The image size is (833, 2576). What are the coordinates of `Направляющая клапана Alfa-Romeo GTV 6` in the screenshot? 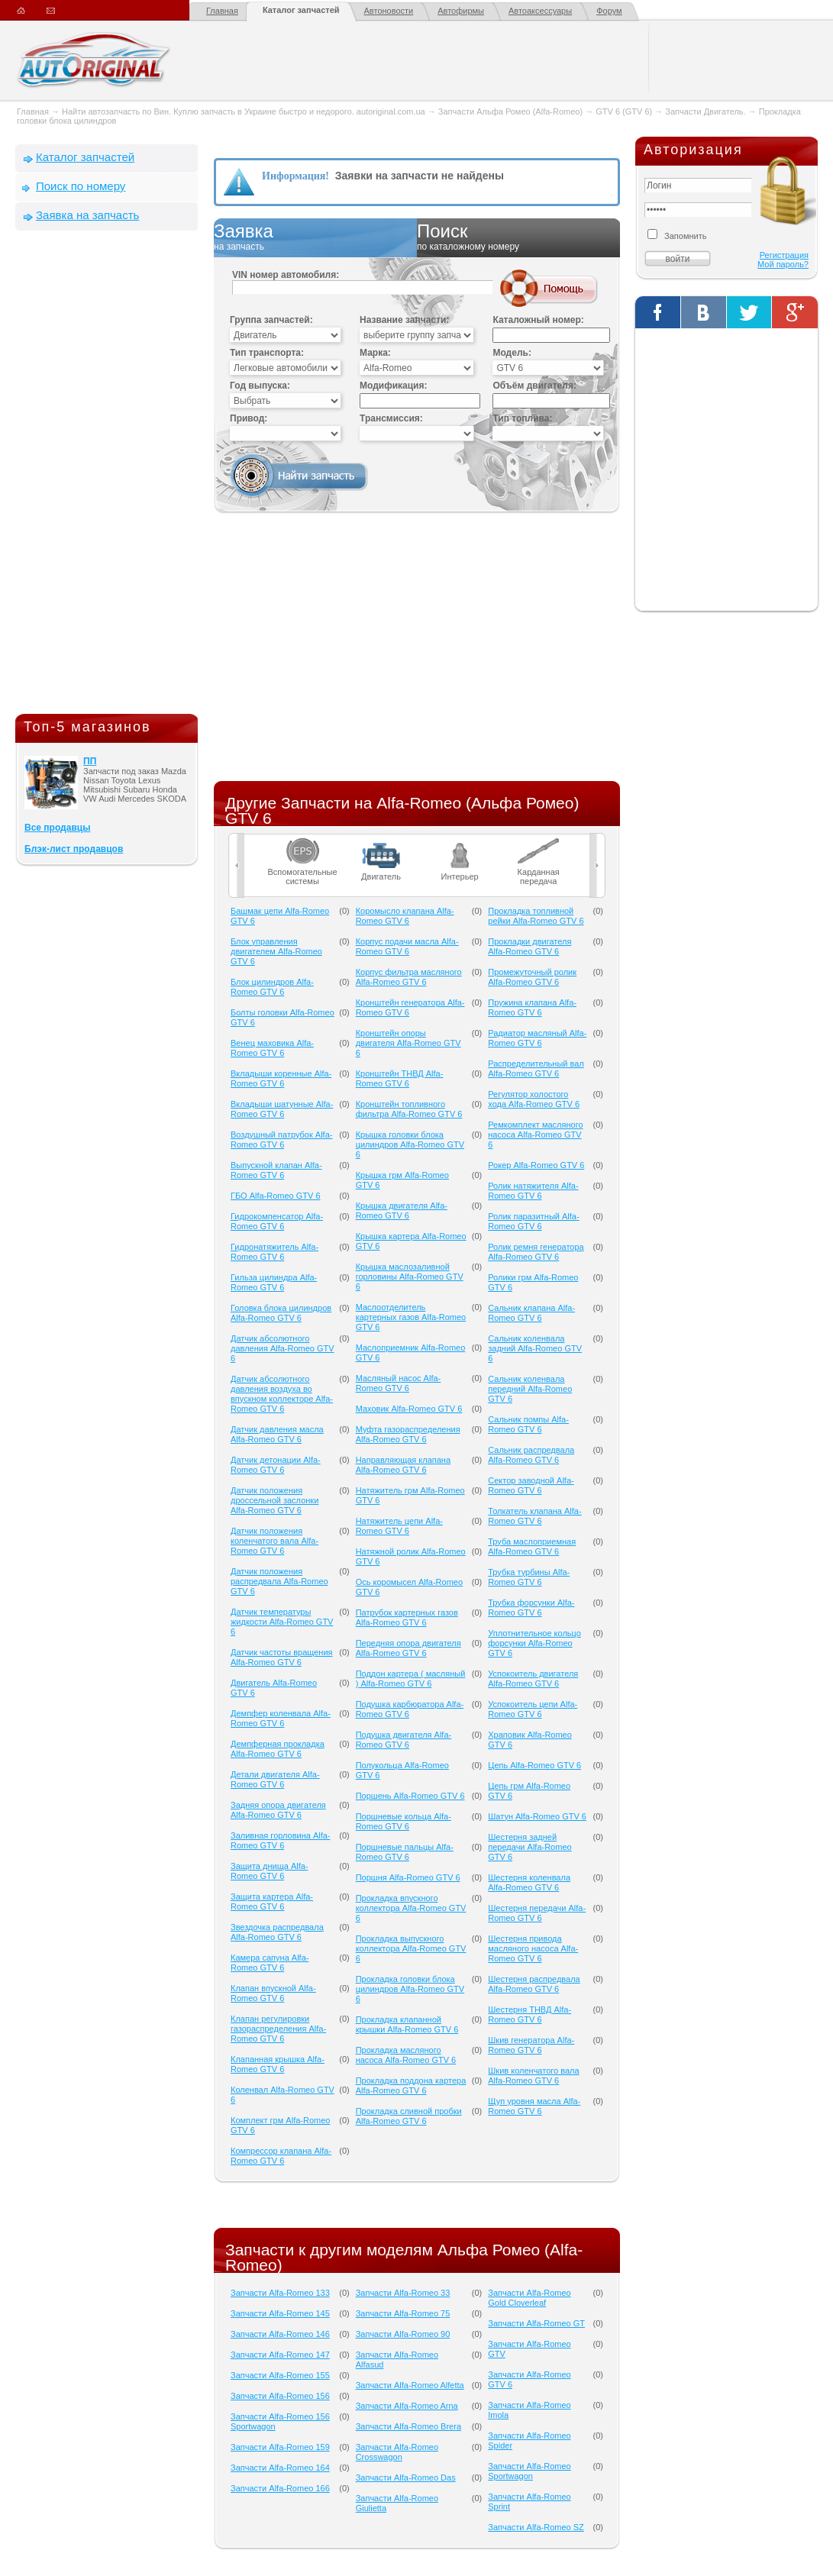 It's located at (403, 1464).